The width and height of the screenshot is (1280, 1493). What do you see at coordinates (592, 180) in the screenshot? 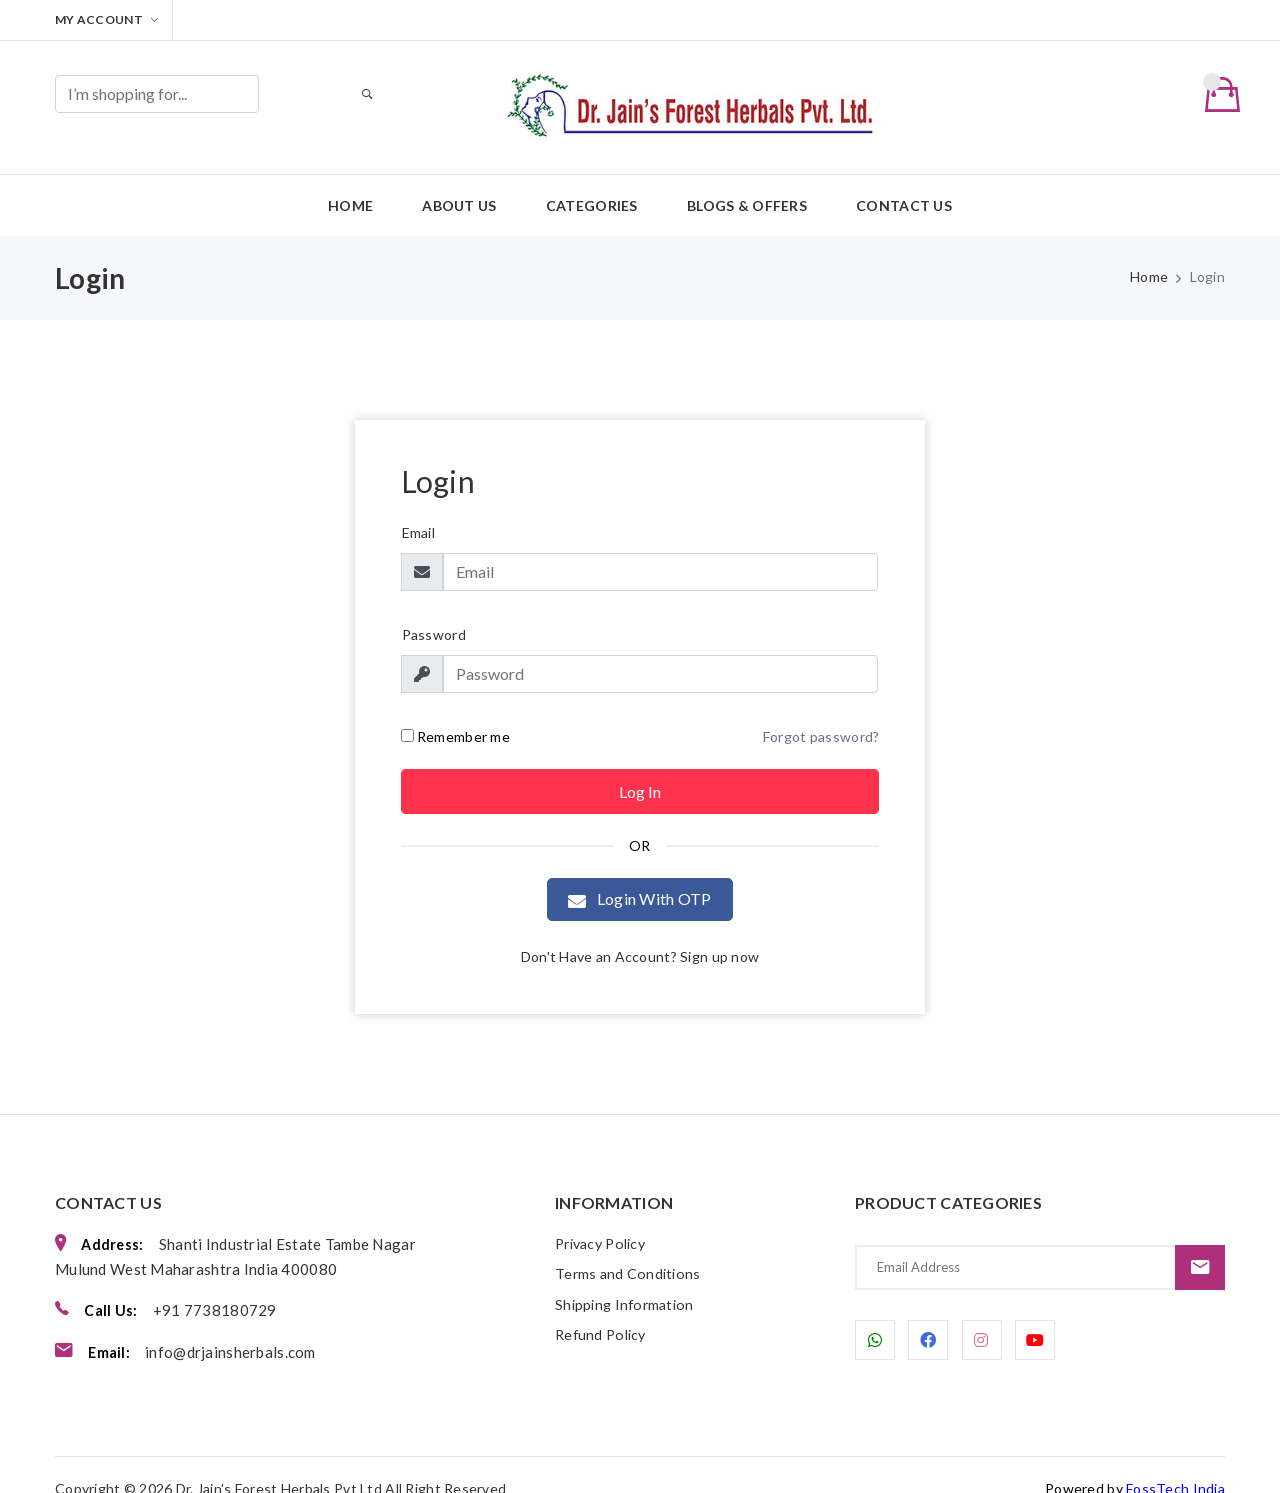
I see `Categories` at bounding box center [592, 180].